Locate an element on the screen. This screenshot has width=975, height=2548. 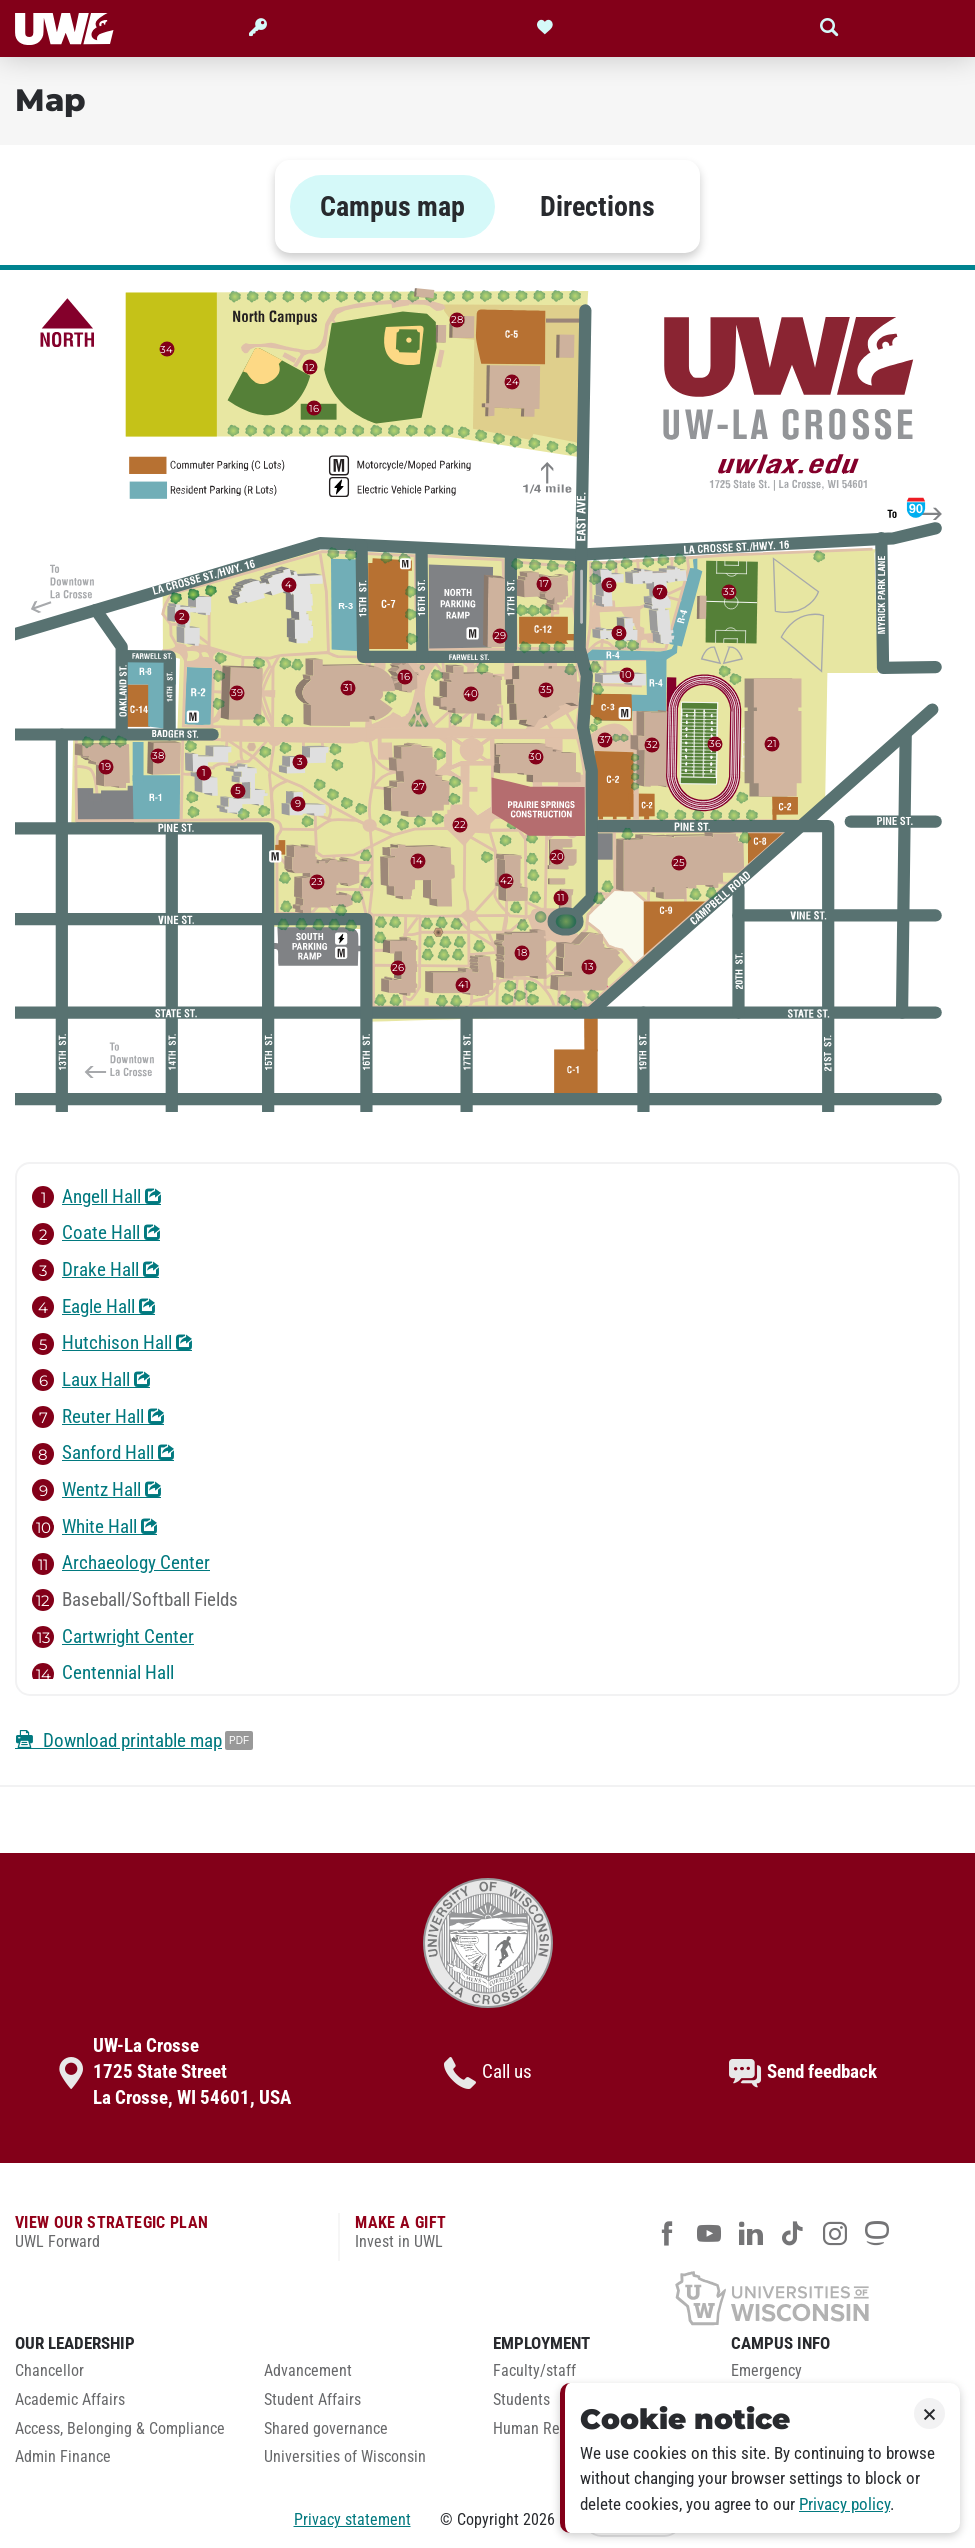
18 is located at coordinates (522, 951).